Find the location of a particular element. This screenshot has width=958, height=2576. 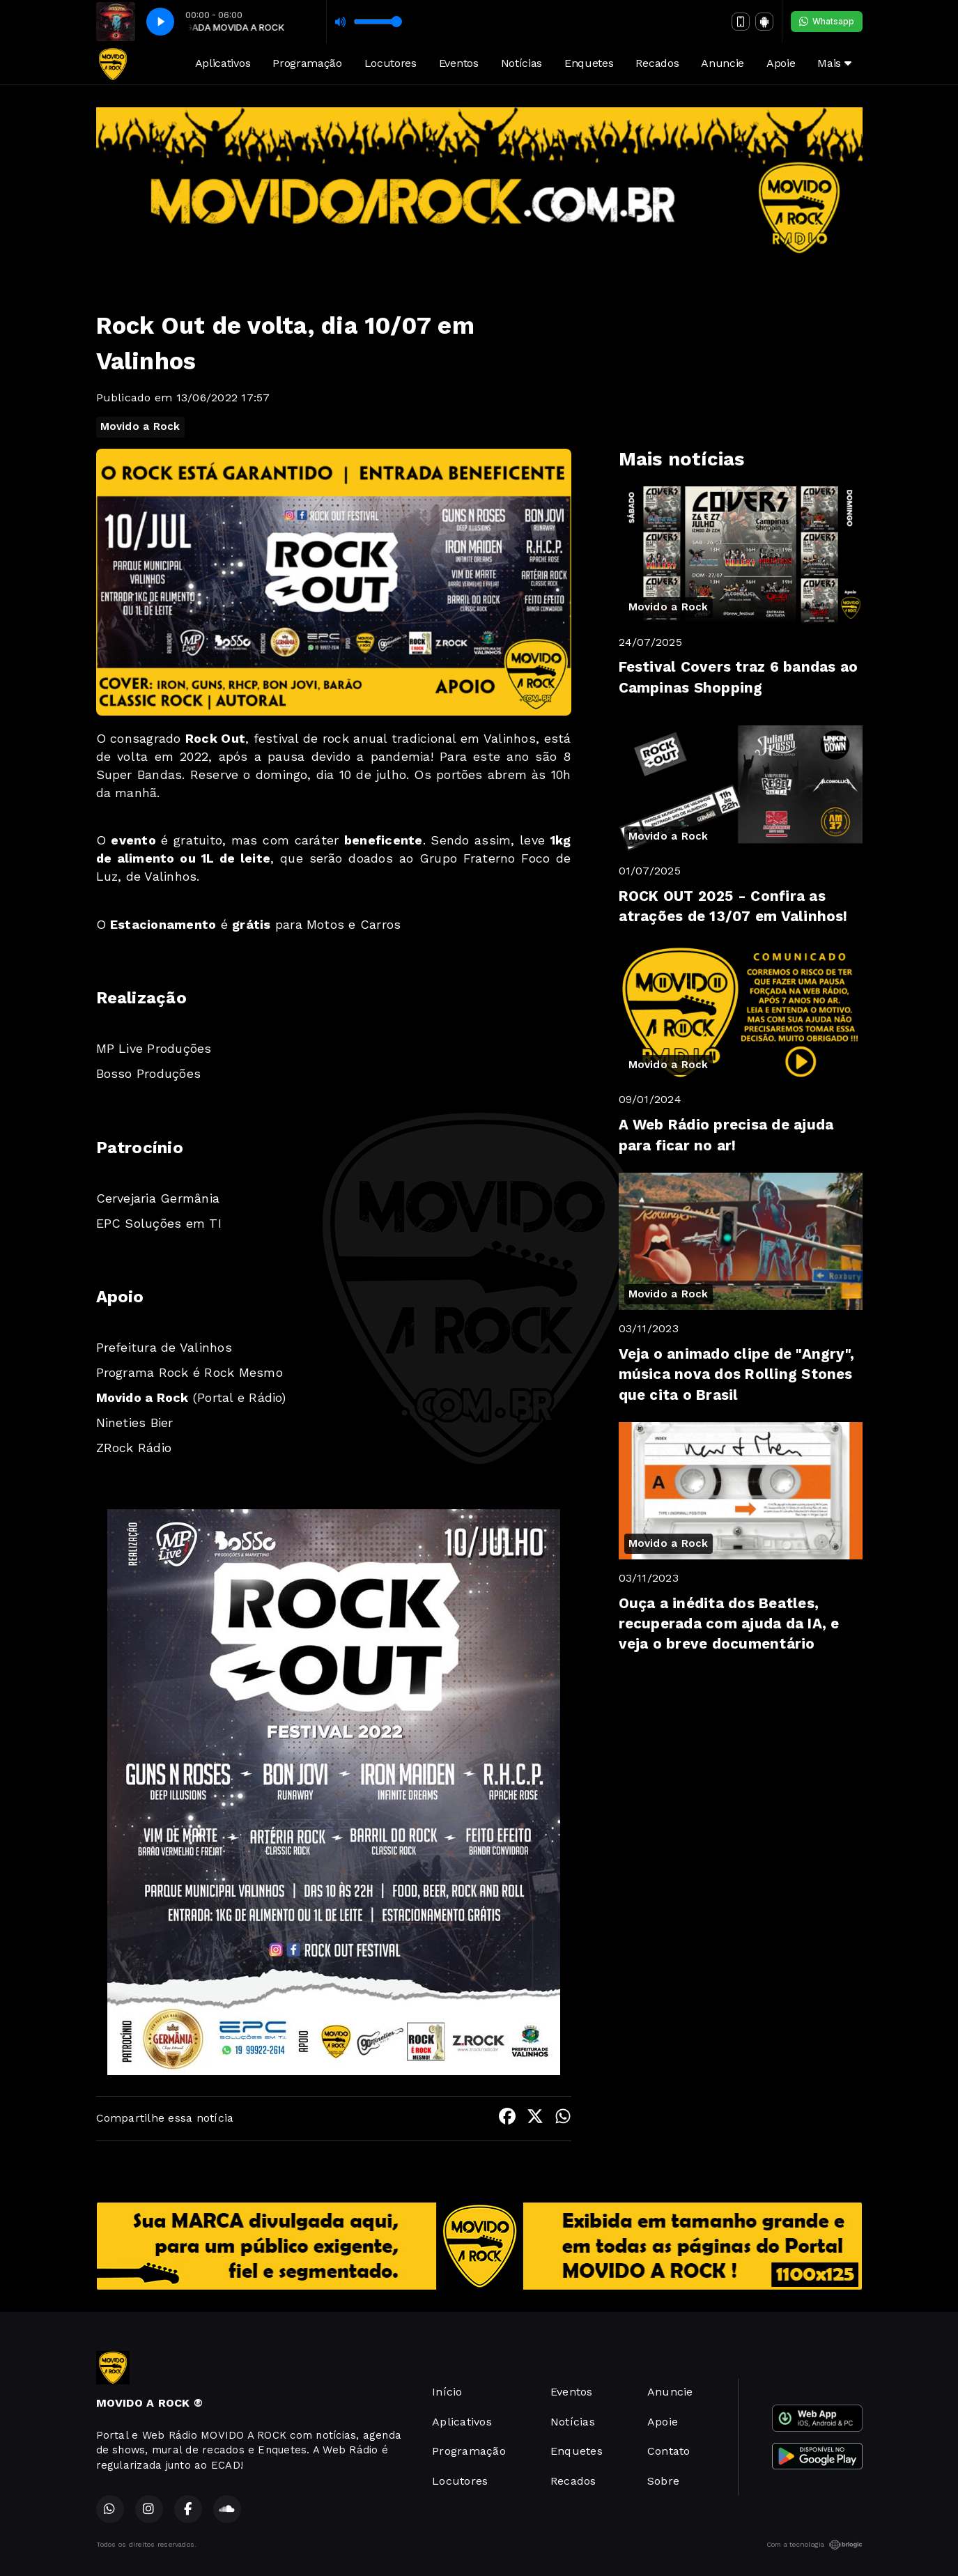

Notícias is located at coordinates (521, 63).